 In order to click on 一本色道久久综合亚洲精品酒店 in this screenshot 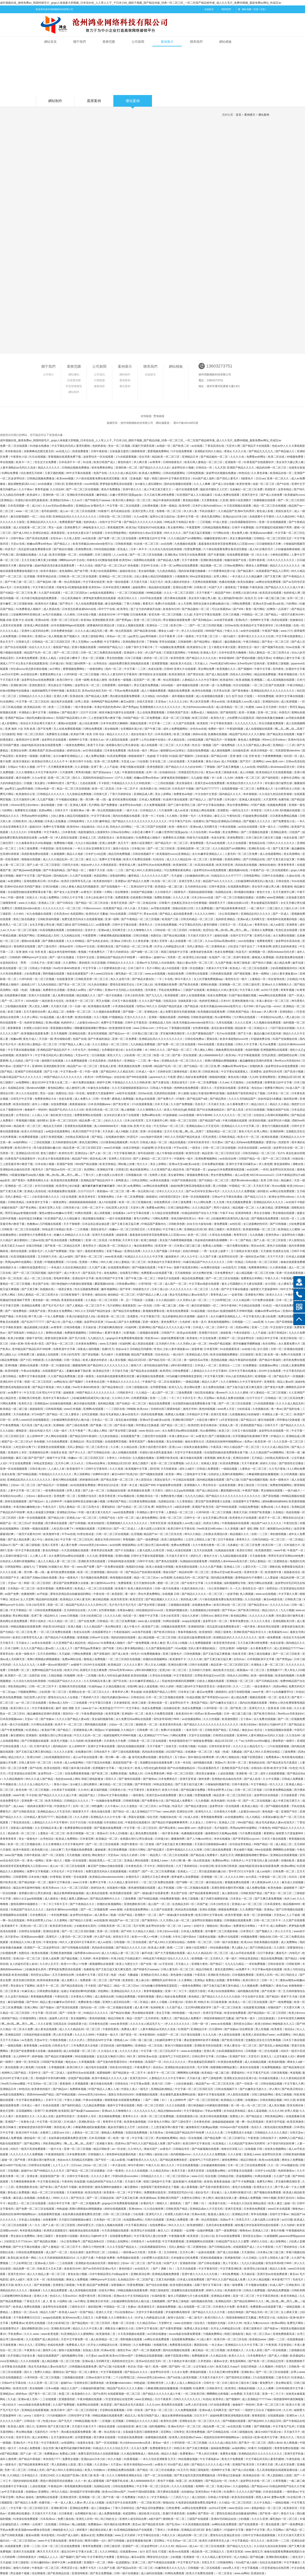, I will do `click(68, 1267)`.